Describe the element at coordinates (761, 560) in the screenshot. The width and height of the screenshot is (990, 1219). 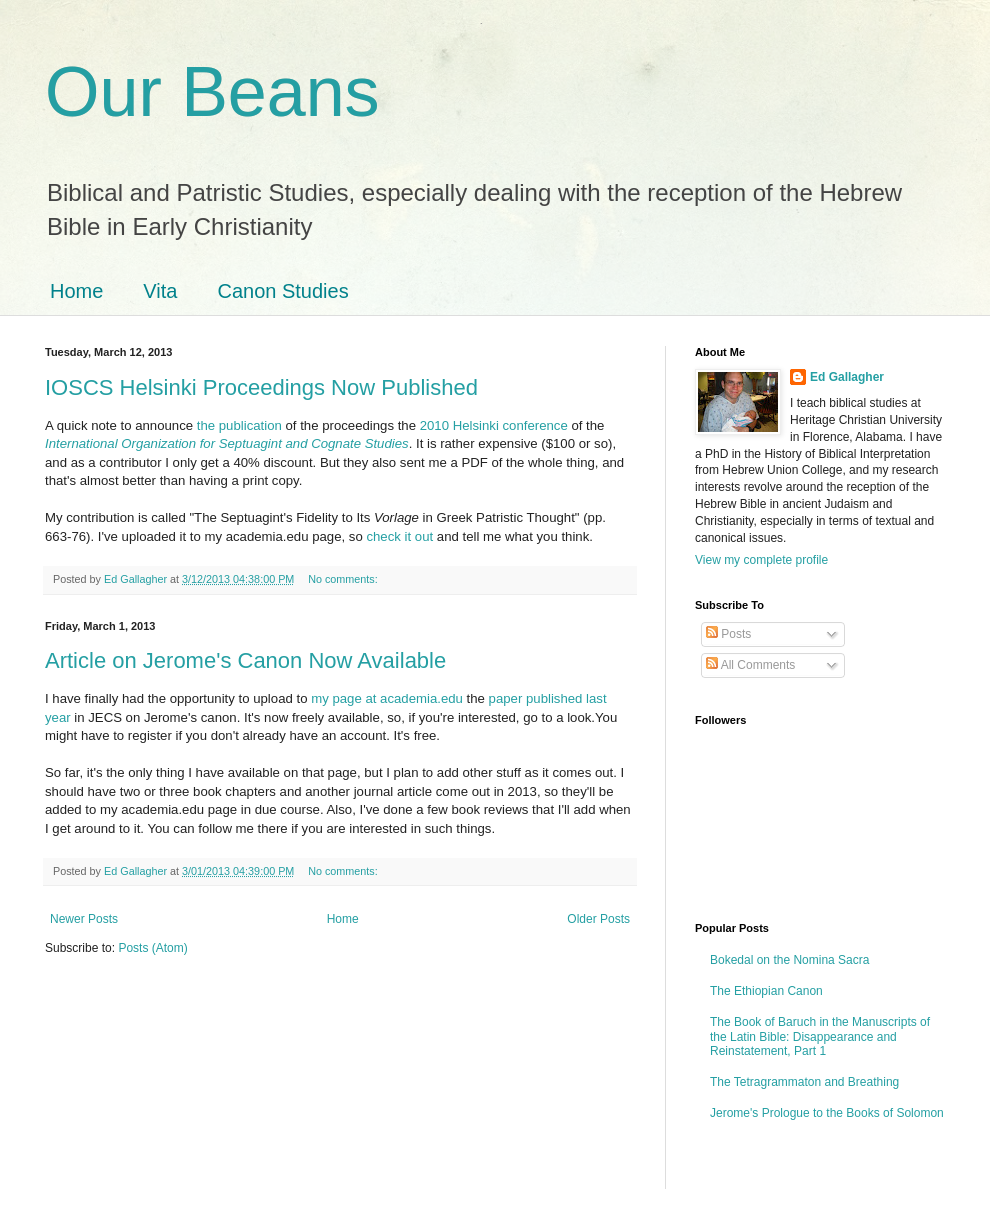
I see `View my complete profile` at that location.